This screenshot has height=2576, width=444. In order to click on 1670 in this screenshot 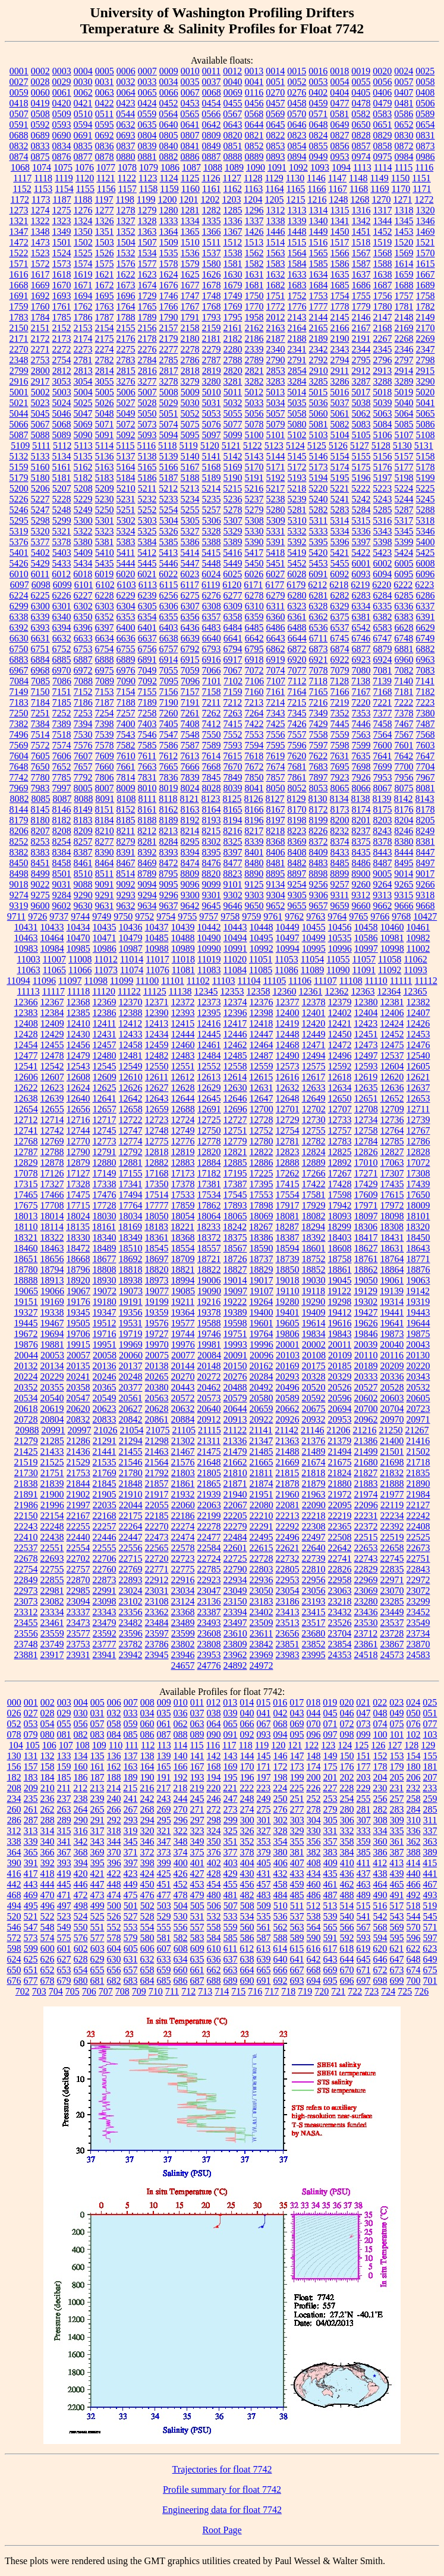, I will do `click(61, 285)`.